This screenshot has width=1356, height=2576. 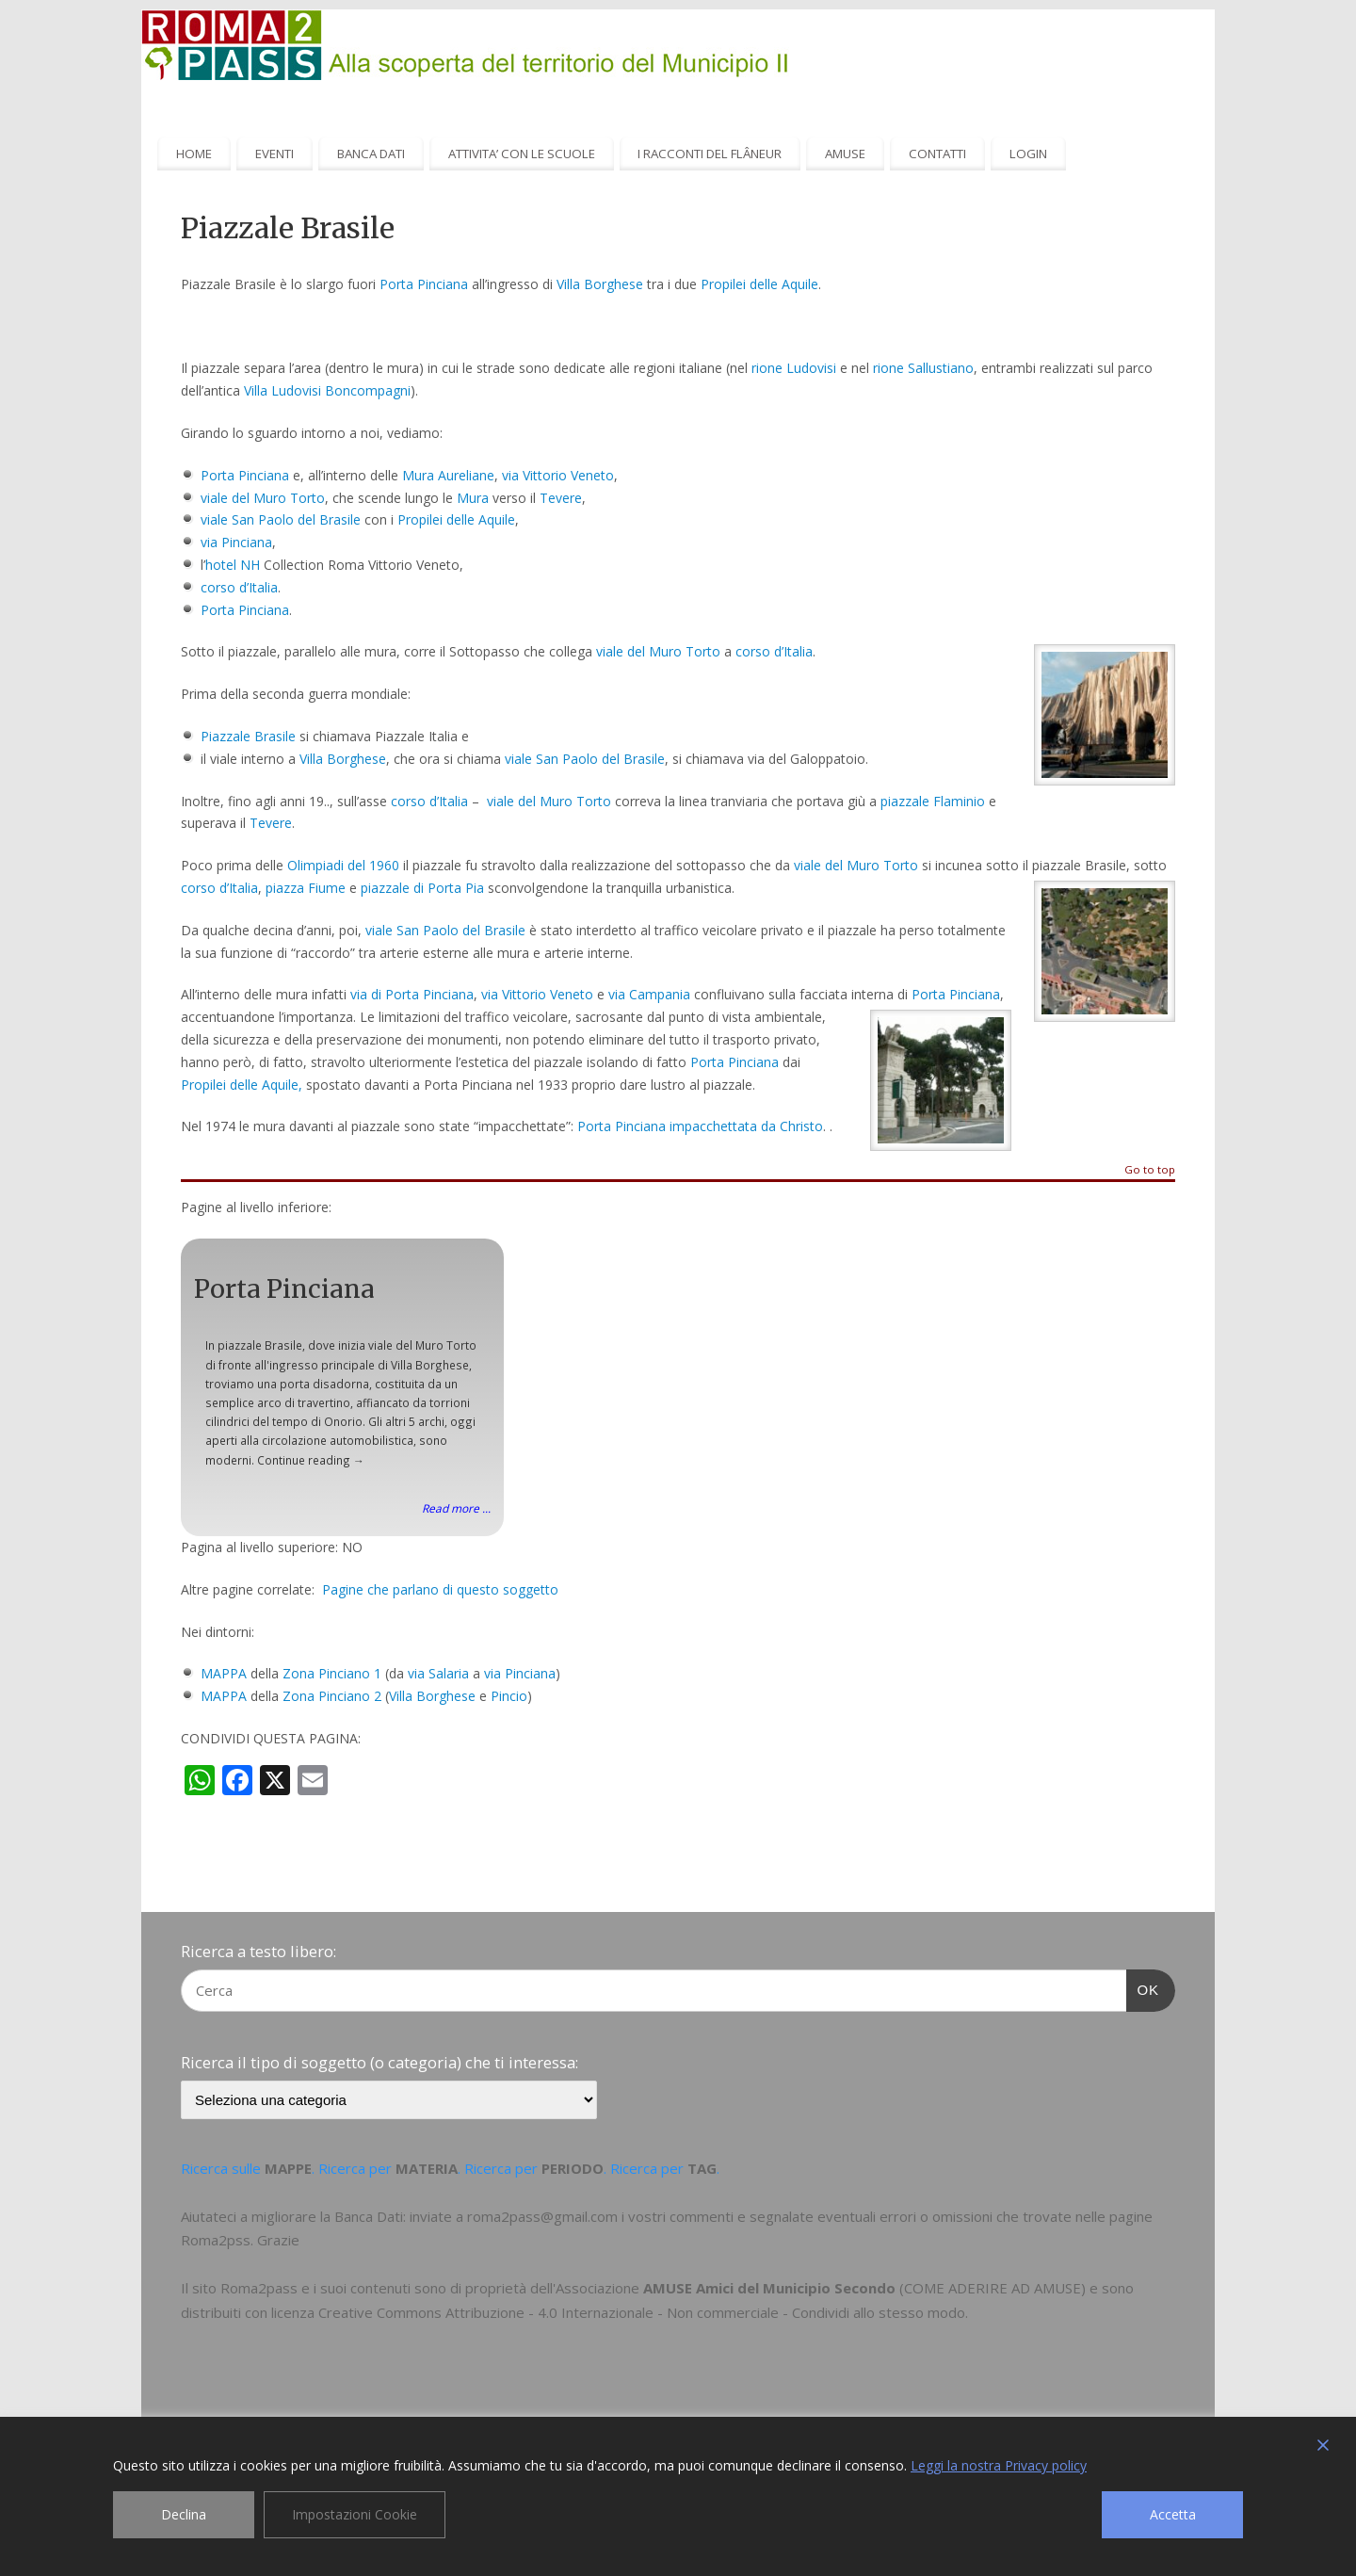 What do you see at coordinates (600, 284) in the screenshot?
I see `Villa Borghese` at bounding box center [600, 284].